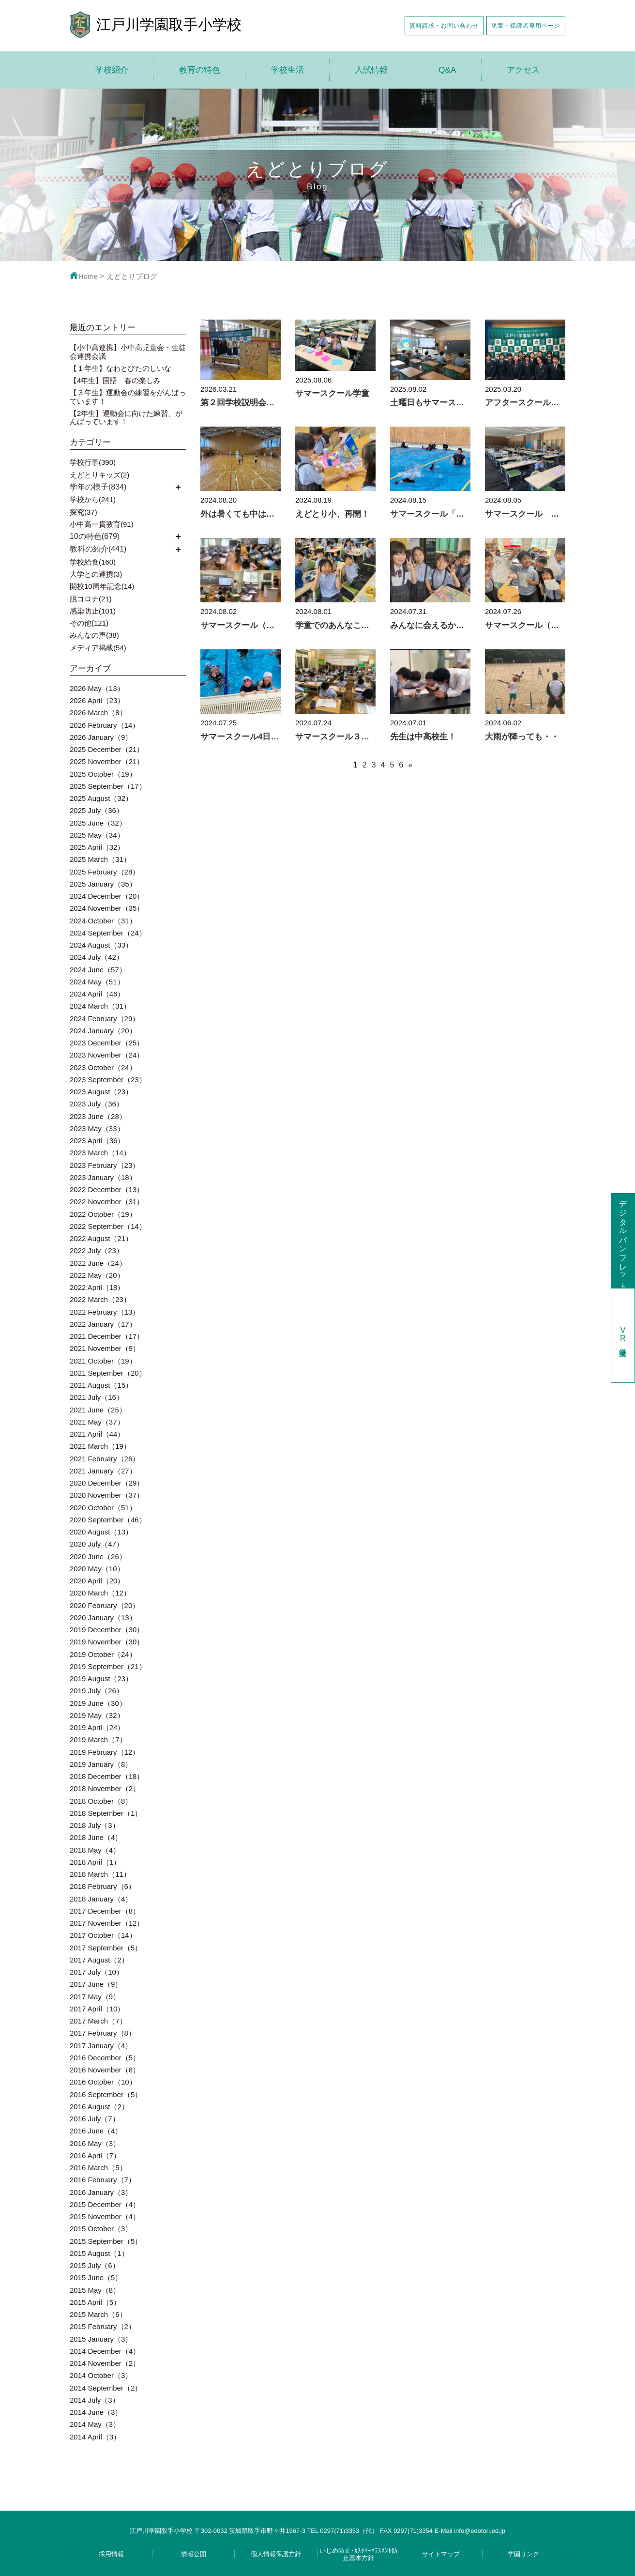 This screenshot has width=635, height=2576. I want to click on 2023 November（24）, so click(107, 1055).